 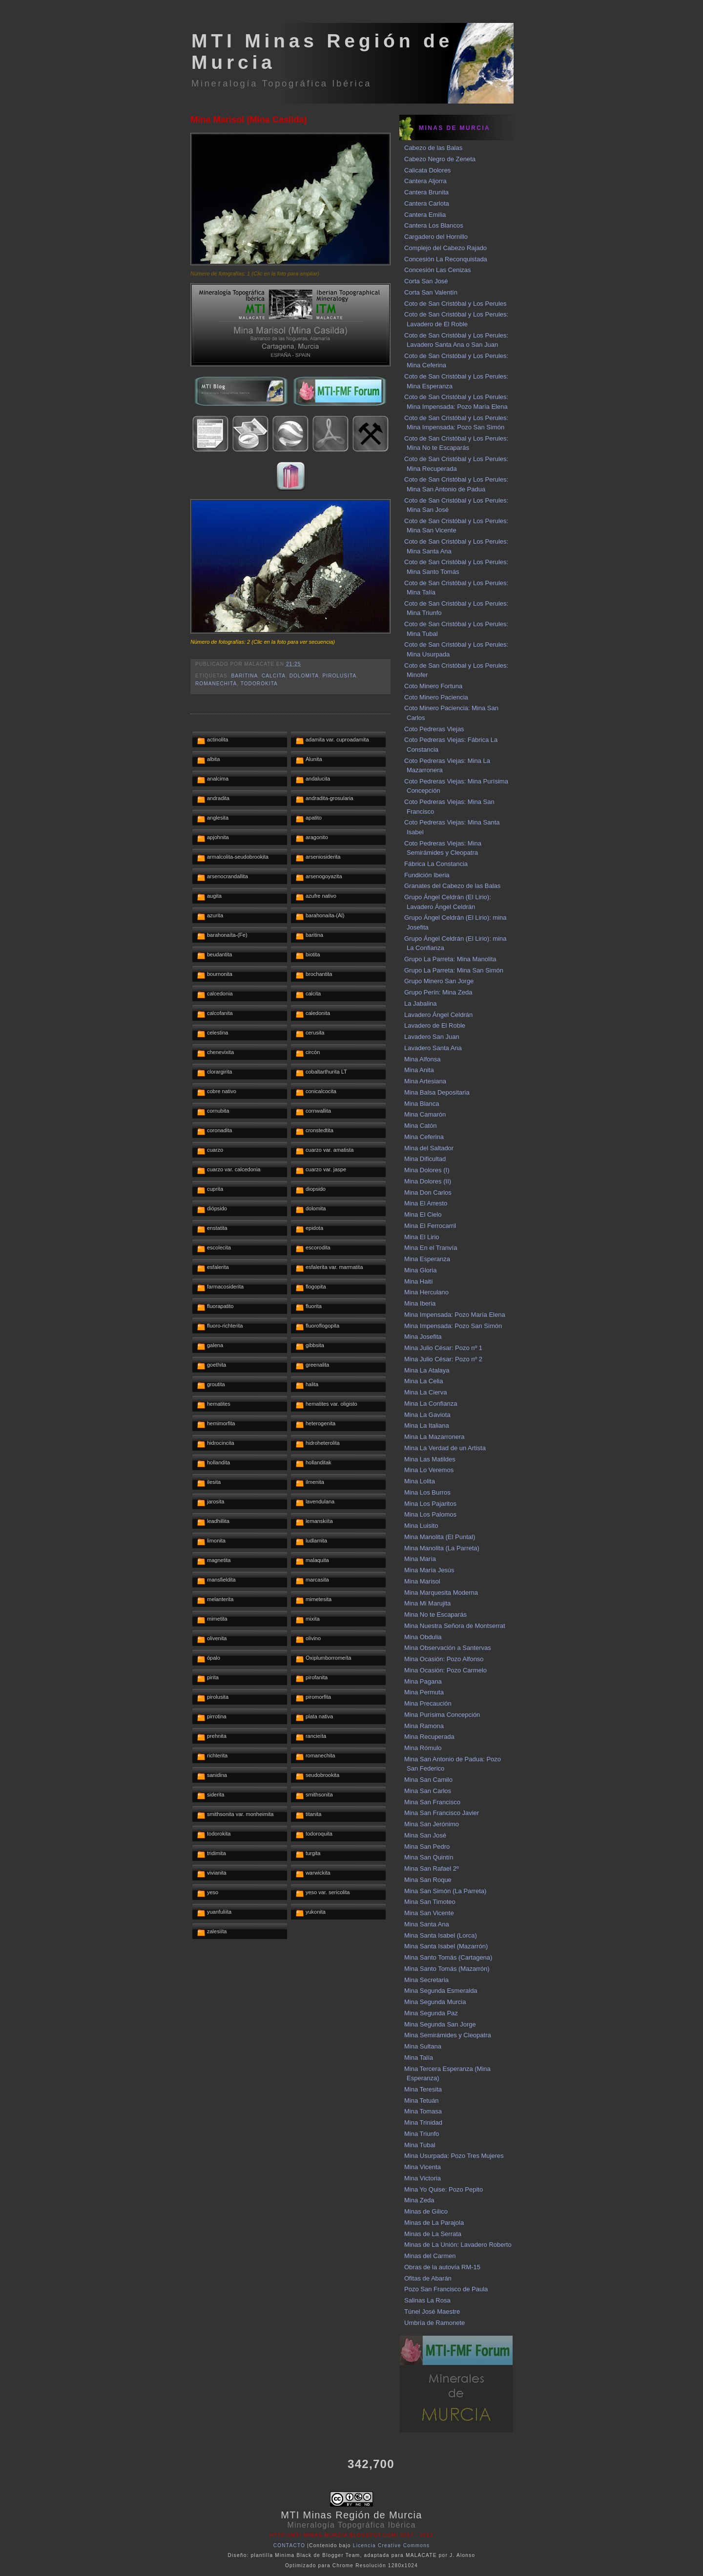 I want to click on Mina San Quintín, so click(x=428, y=1857).